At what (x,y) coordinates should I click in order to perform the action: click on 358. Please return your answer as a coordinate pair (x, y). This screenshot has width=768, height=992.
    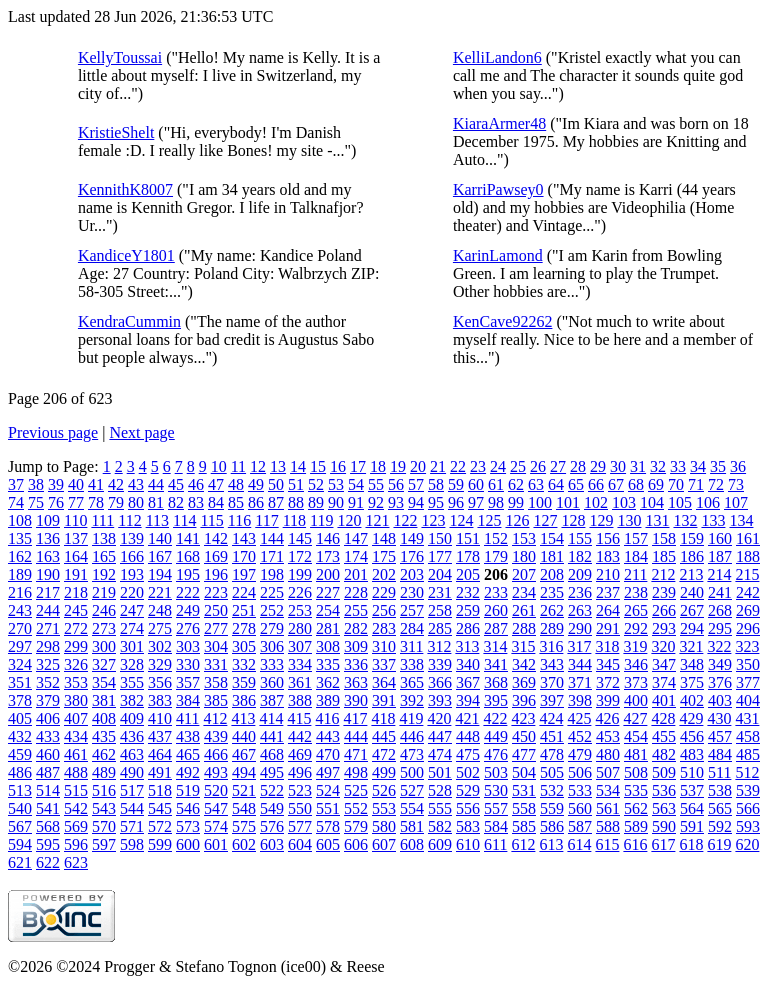
    Looking at the image, I should click on (216, 682).